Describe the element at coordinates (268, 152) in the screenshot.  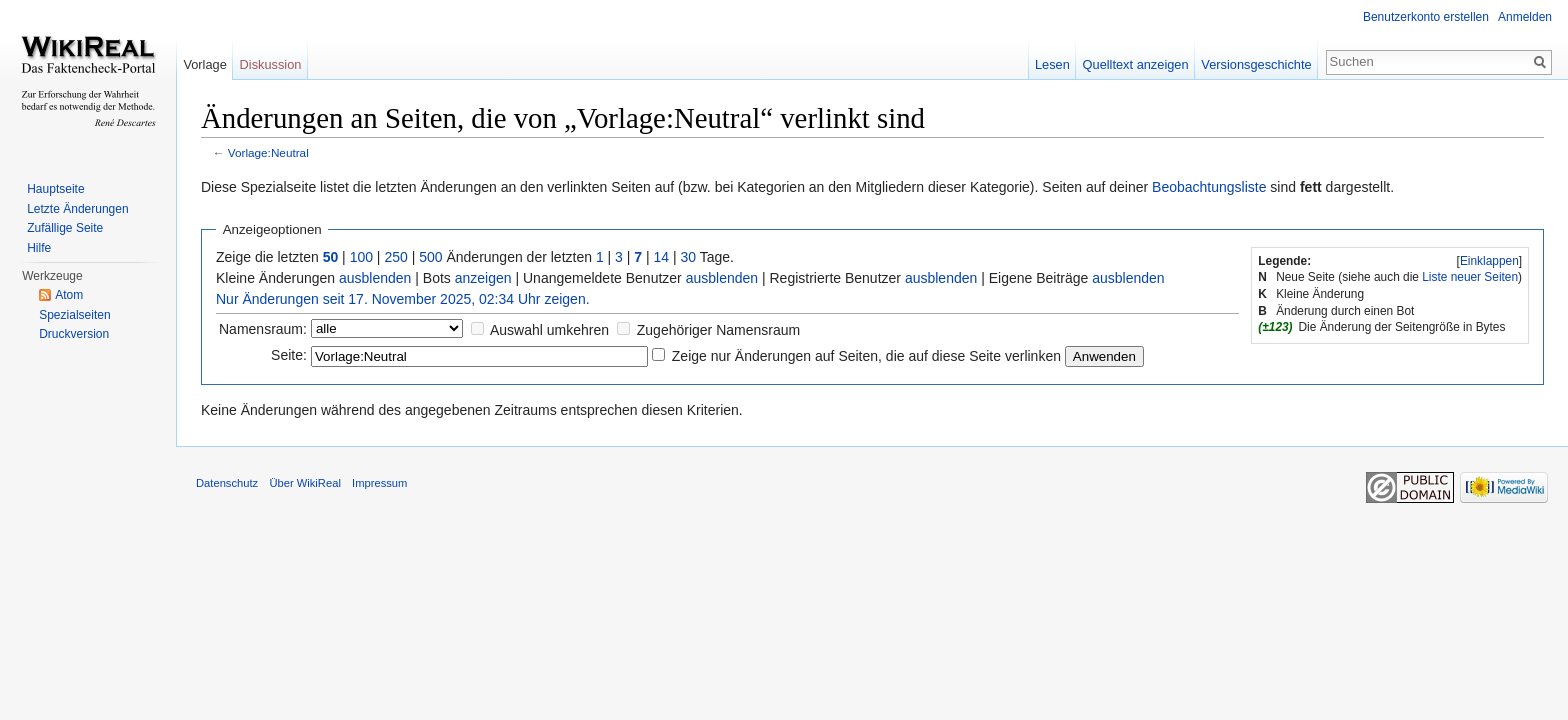
I see `Vorlage:Neutral` at that location.